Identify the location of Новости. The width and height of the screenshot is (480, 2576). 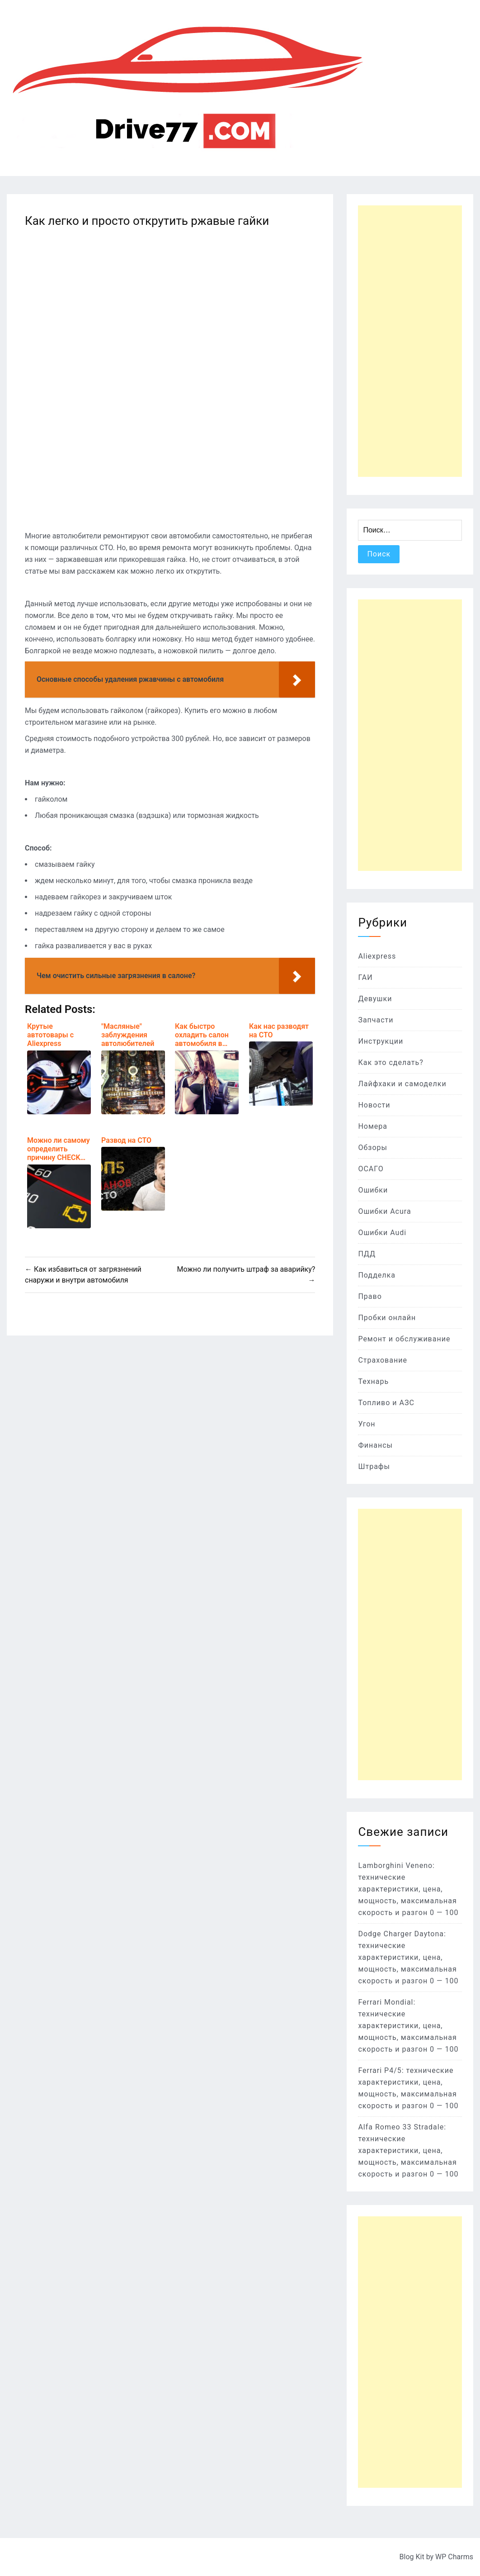
(374, 1105).